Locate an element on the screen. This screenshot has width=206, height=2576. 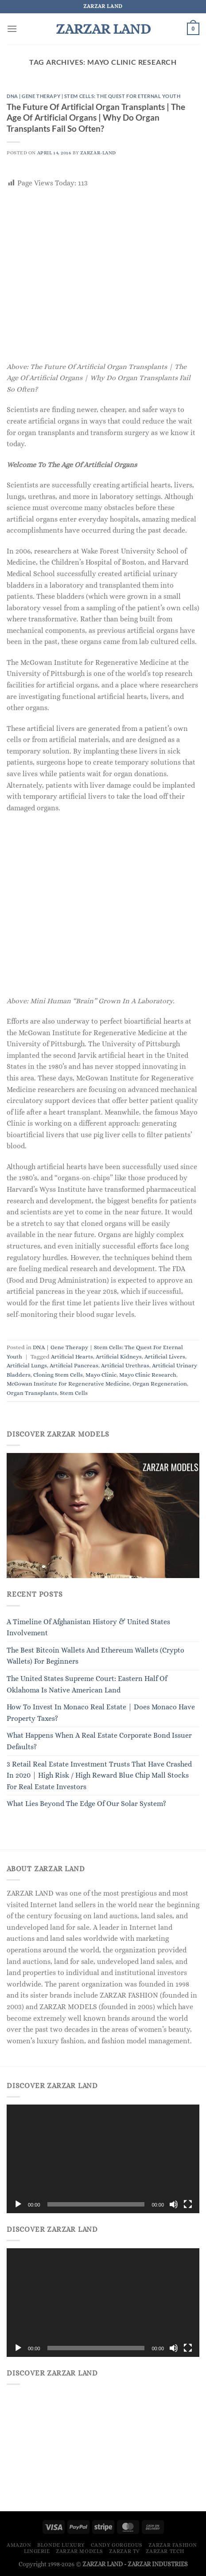
Organ Regeneration is located at coordinates (159, 1383).